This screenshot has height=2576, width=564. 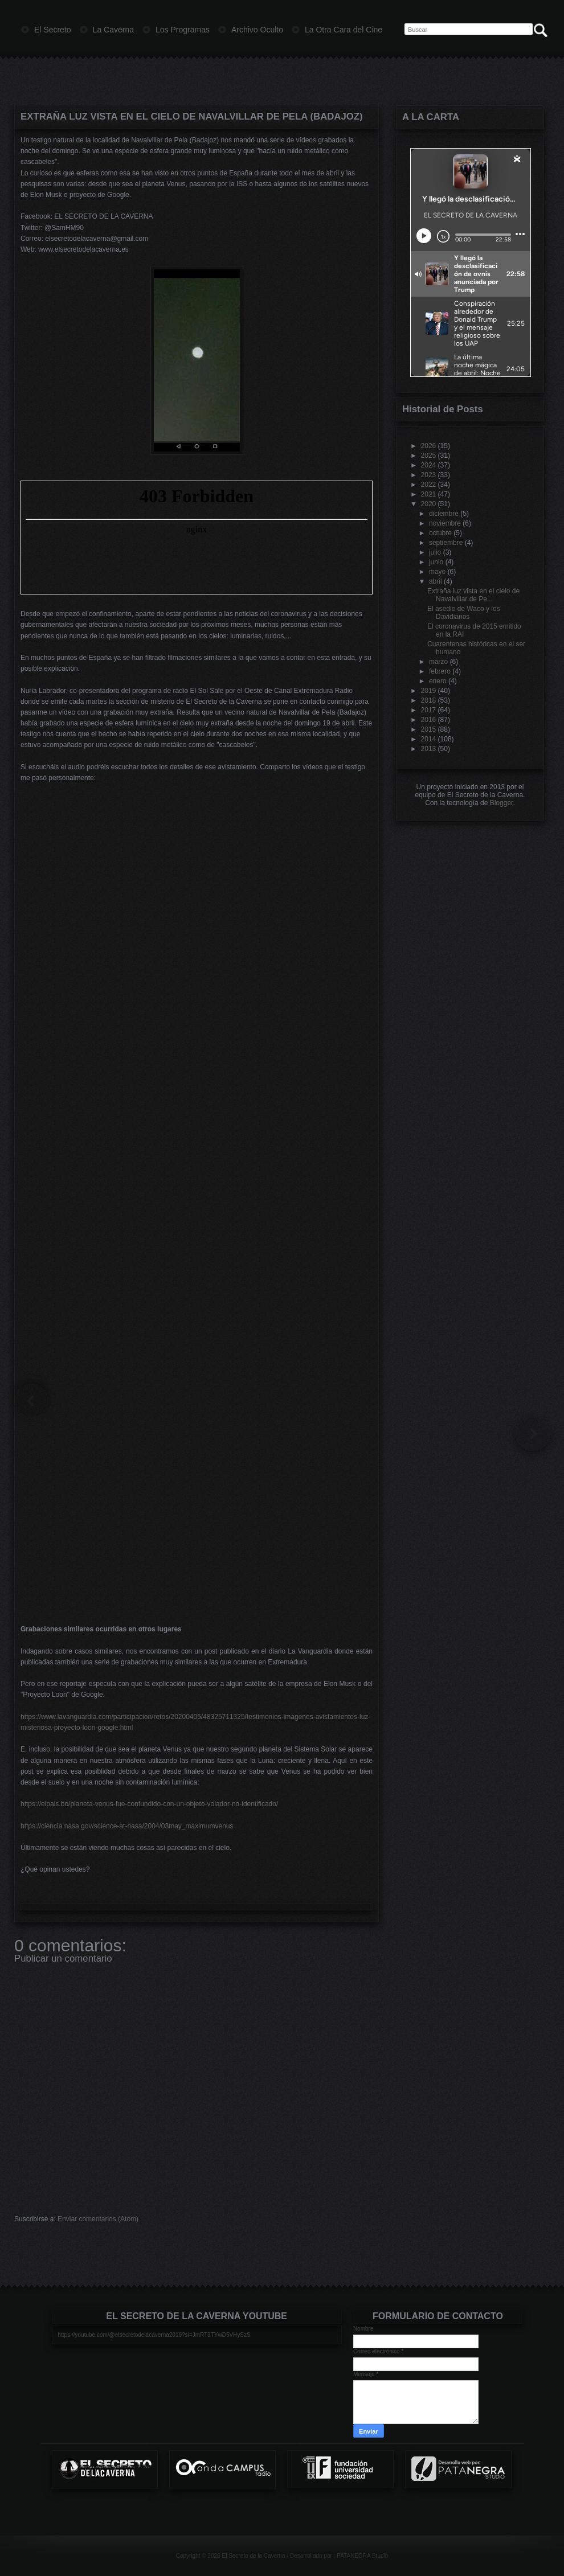 I want to click on 2020, so click(x=428, y=504).